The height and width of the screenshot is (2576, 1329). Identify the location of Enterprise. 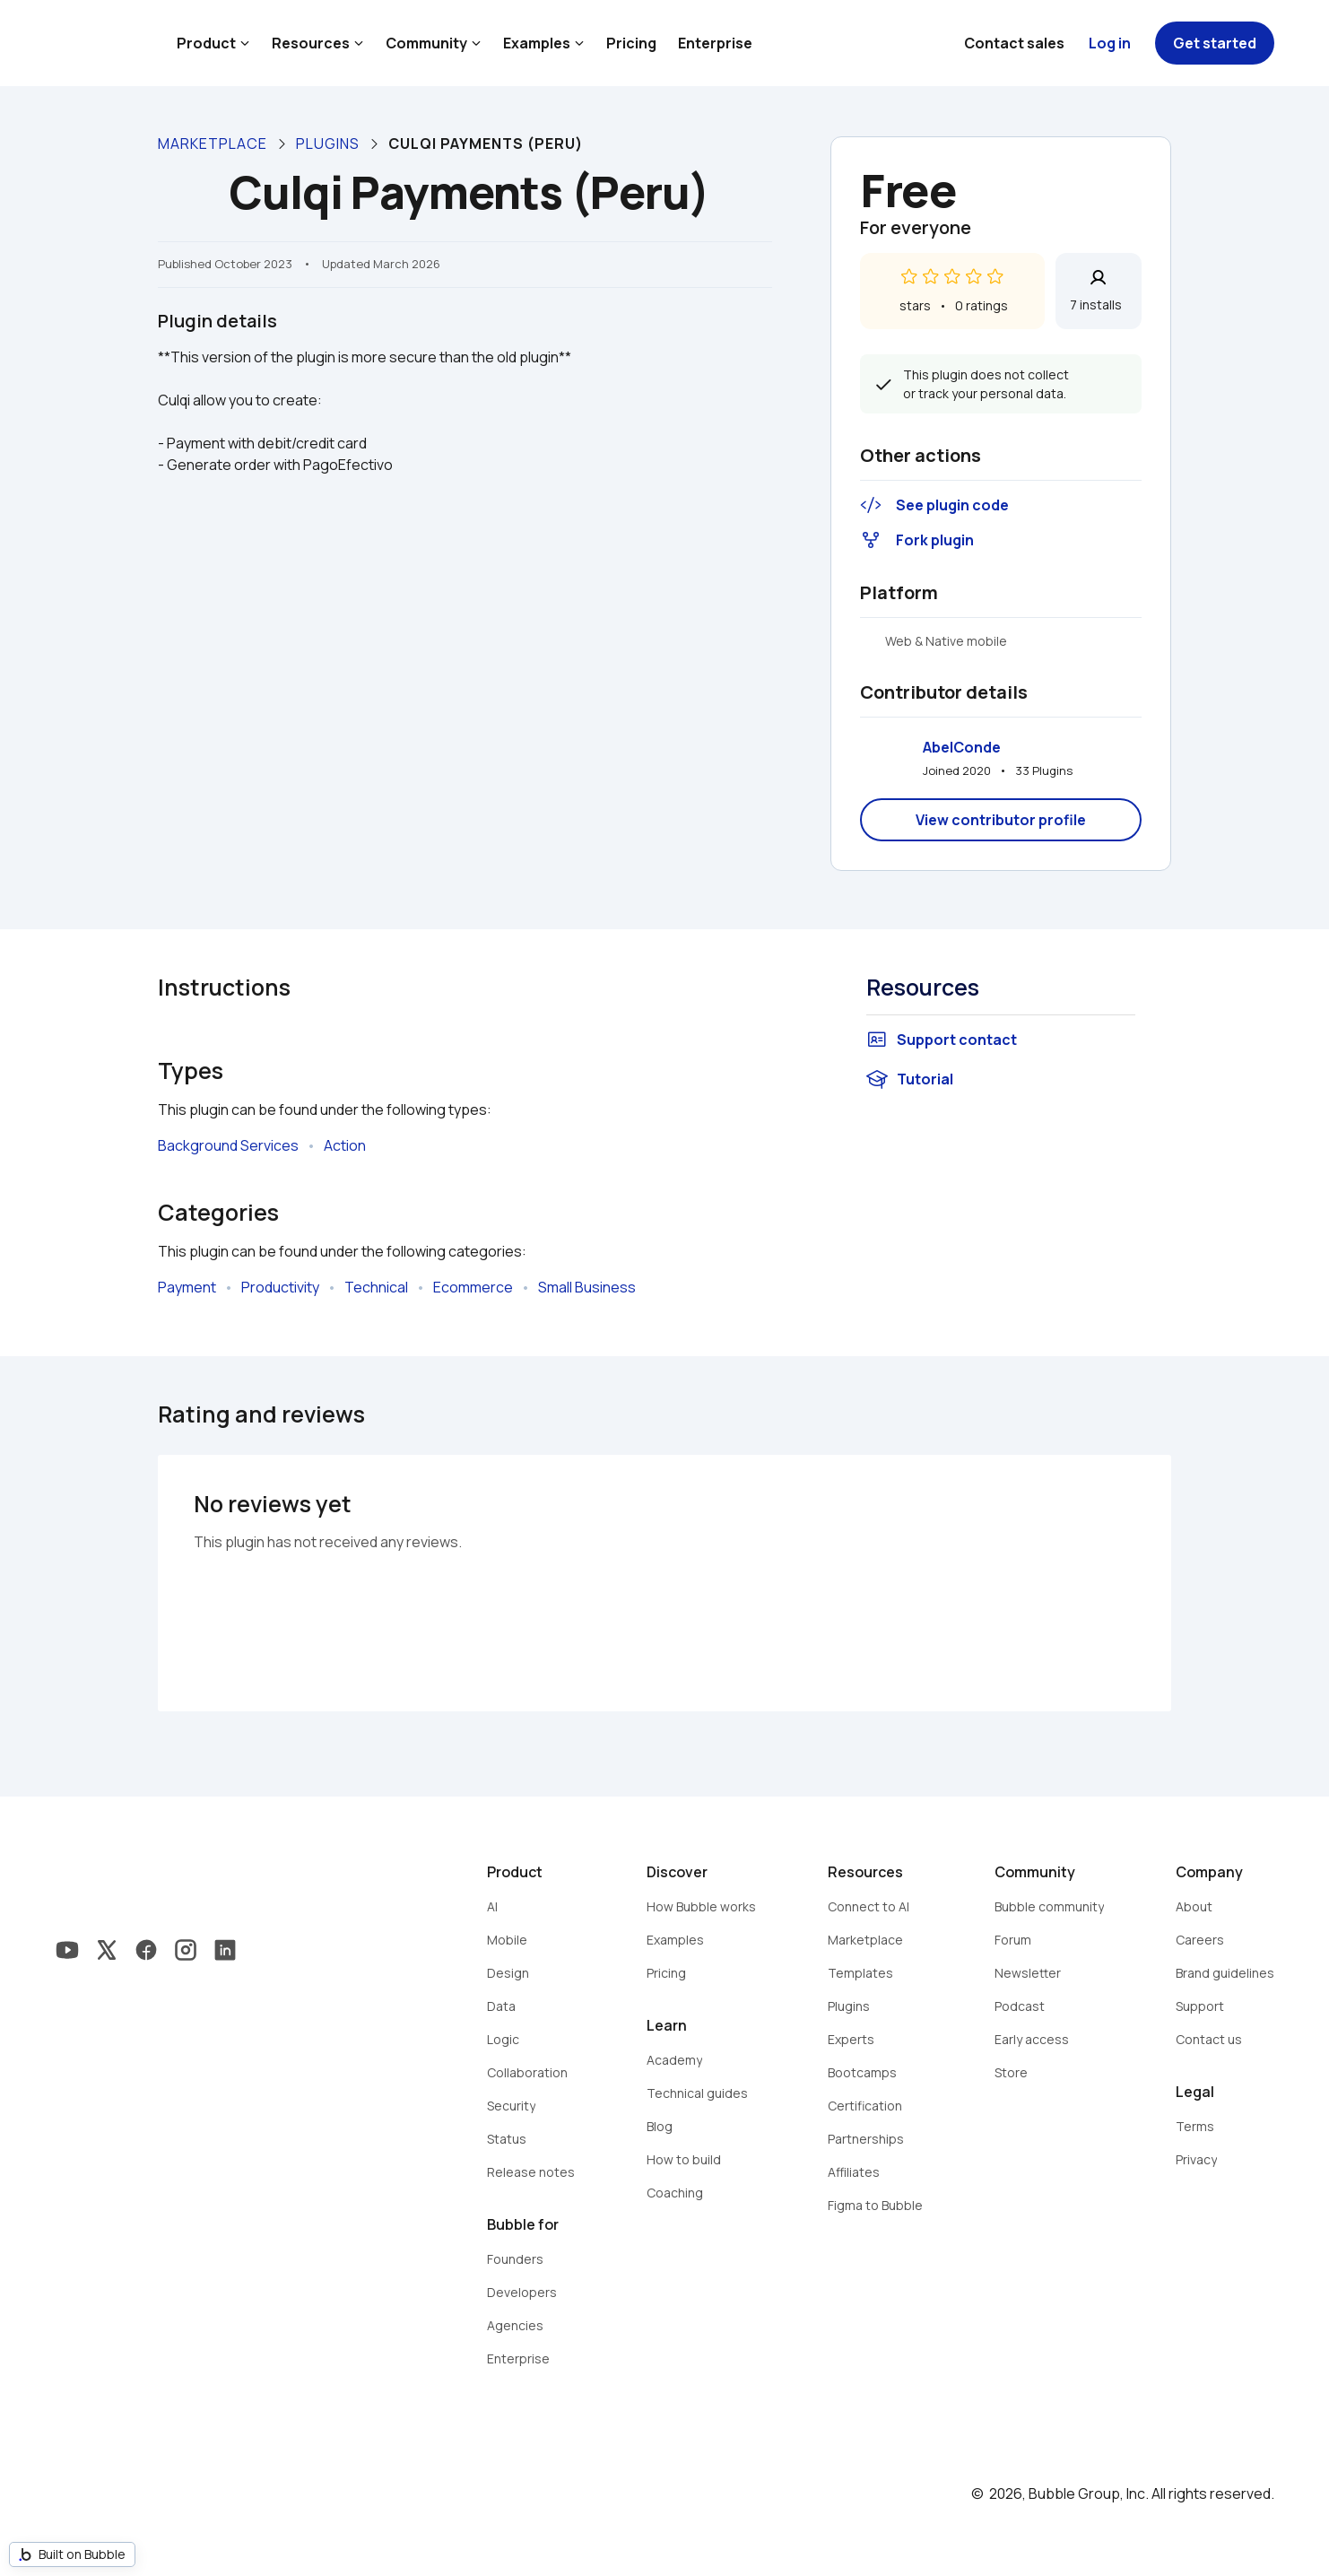
(715, 43).